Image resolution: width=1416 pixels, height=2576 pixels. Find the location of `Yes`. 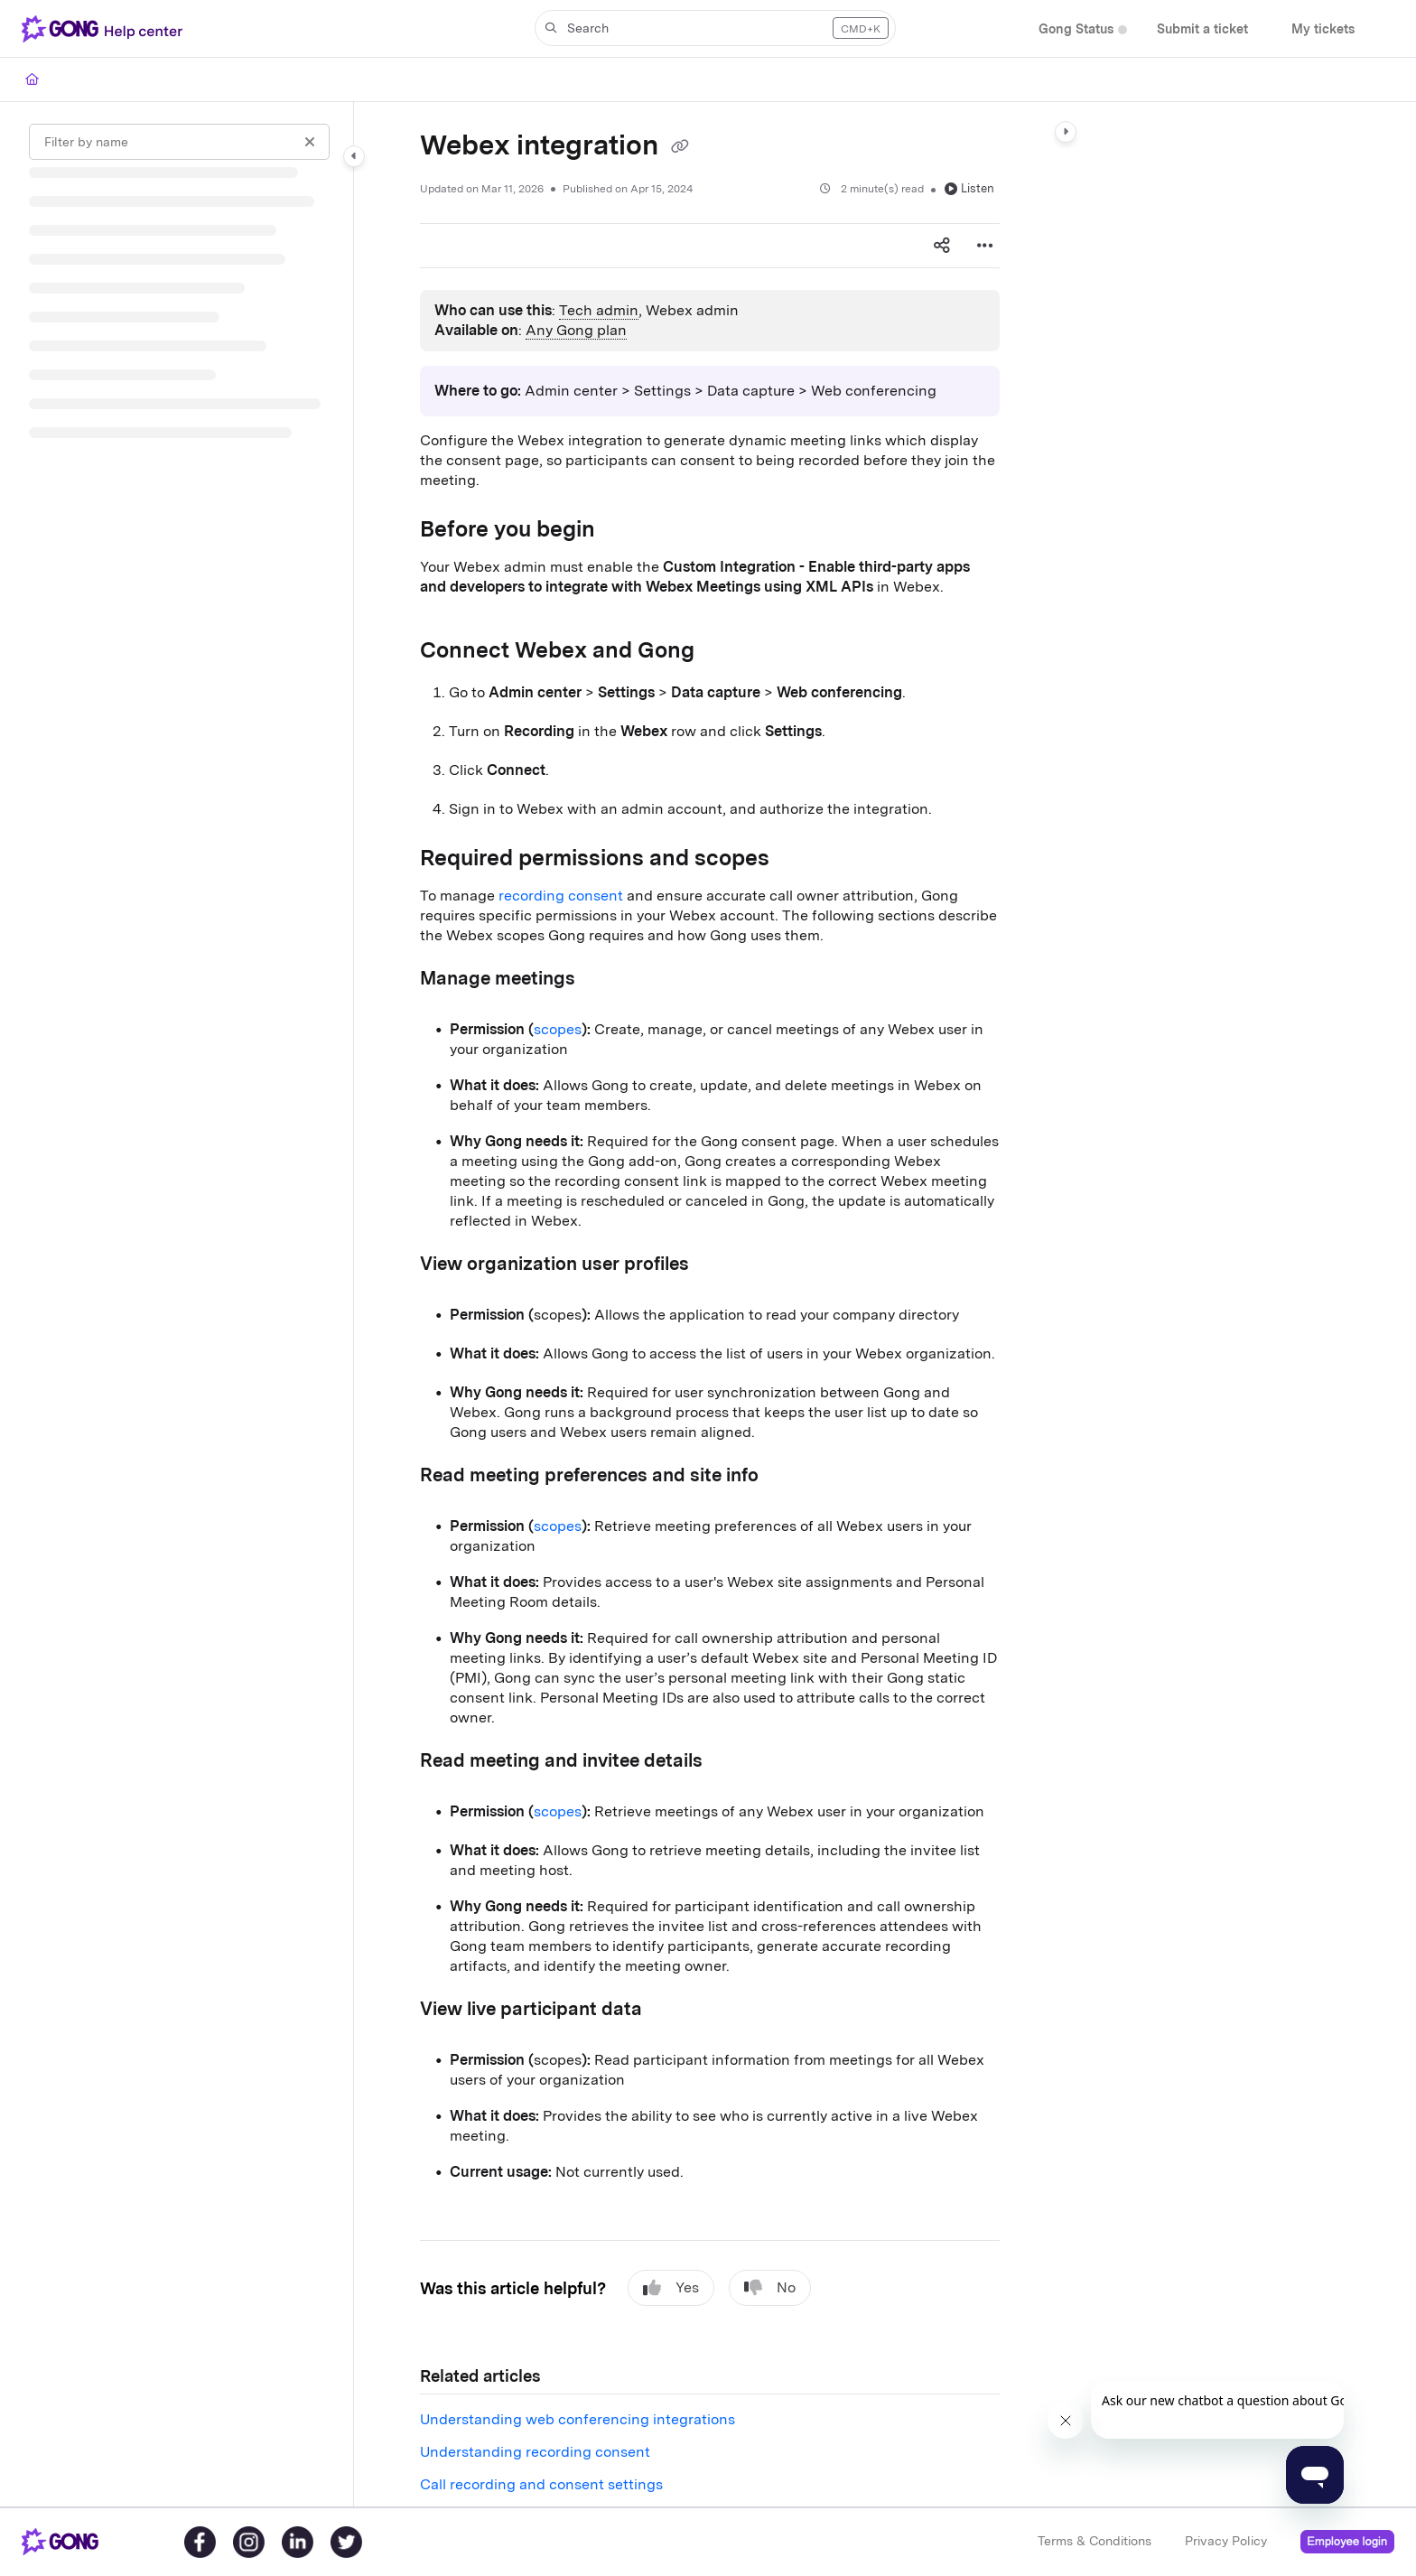

Yes is located at coordinates (671, 2288).